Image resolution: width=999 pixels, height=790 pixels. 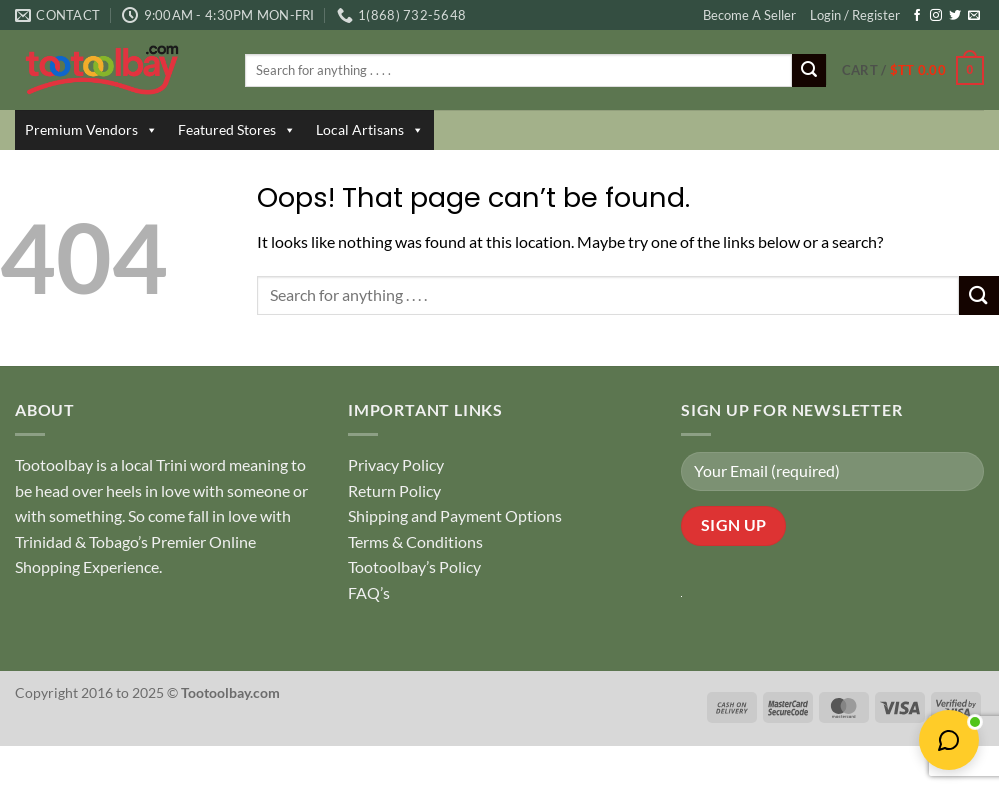 What do you see at coordinates (415, 541) in the screenshot?
I see `Terms & Conditions` at bounding box center [415, 541].